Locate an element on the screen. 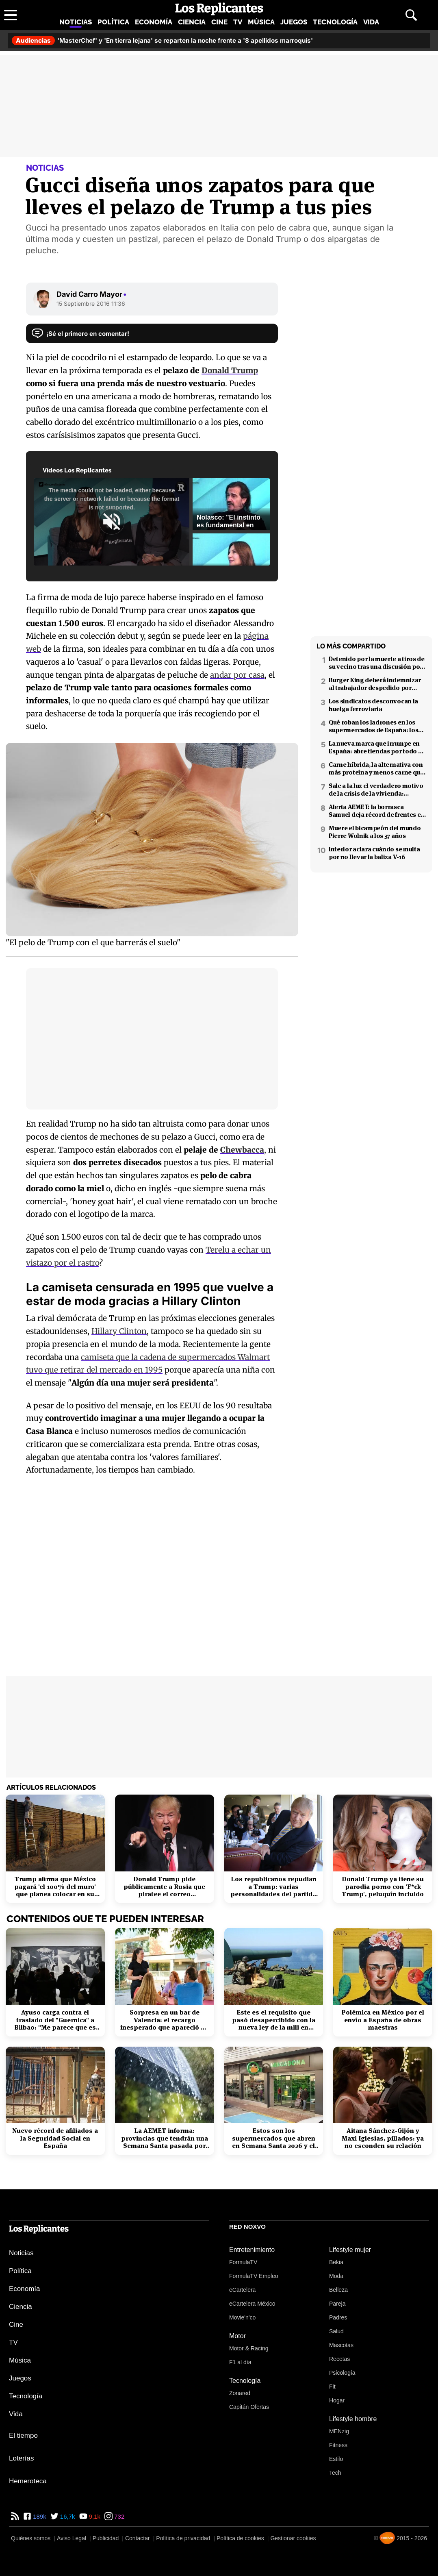  [Abrir menú principal] is located at coordinates (10, 15).